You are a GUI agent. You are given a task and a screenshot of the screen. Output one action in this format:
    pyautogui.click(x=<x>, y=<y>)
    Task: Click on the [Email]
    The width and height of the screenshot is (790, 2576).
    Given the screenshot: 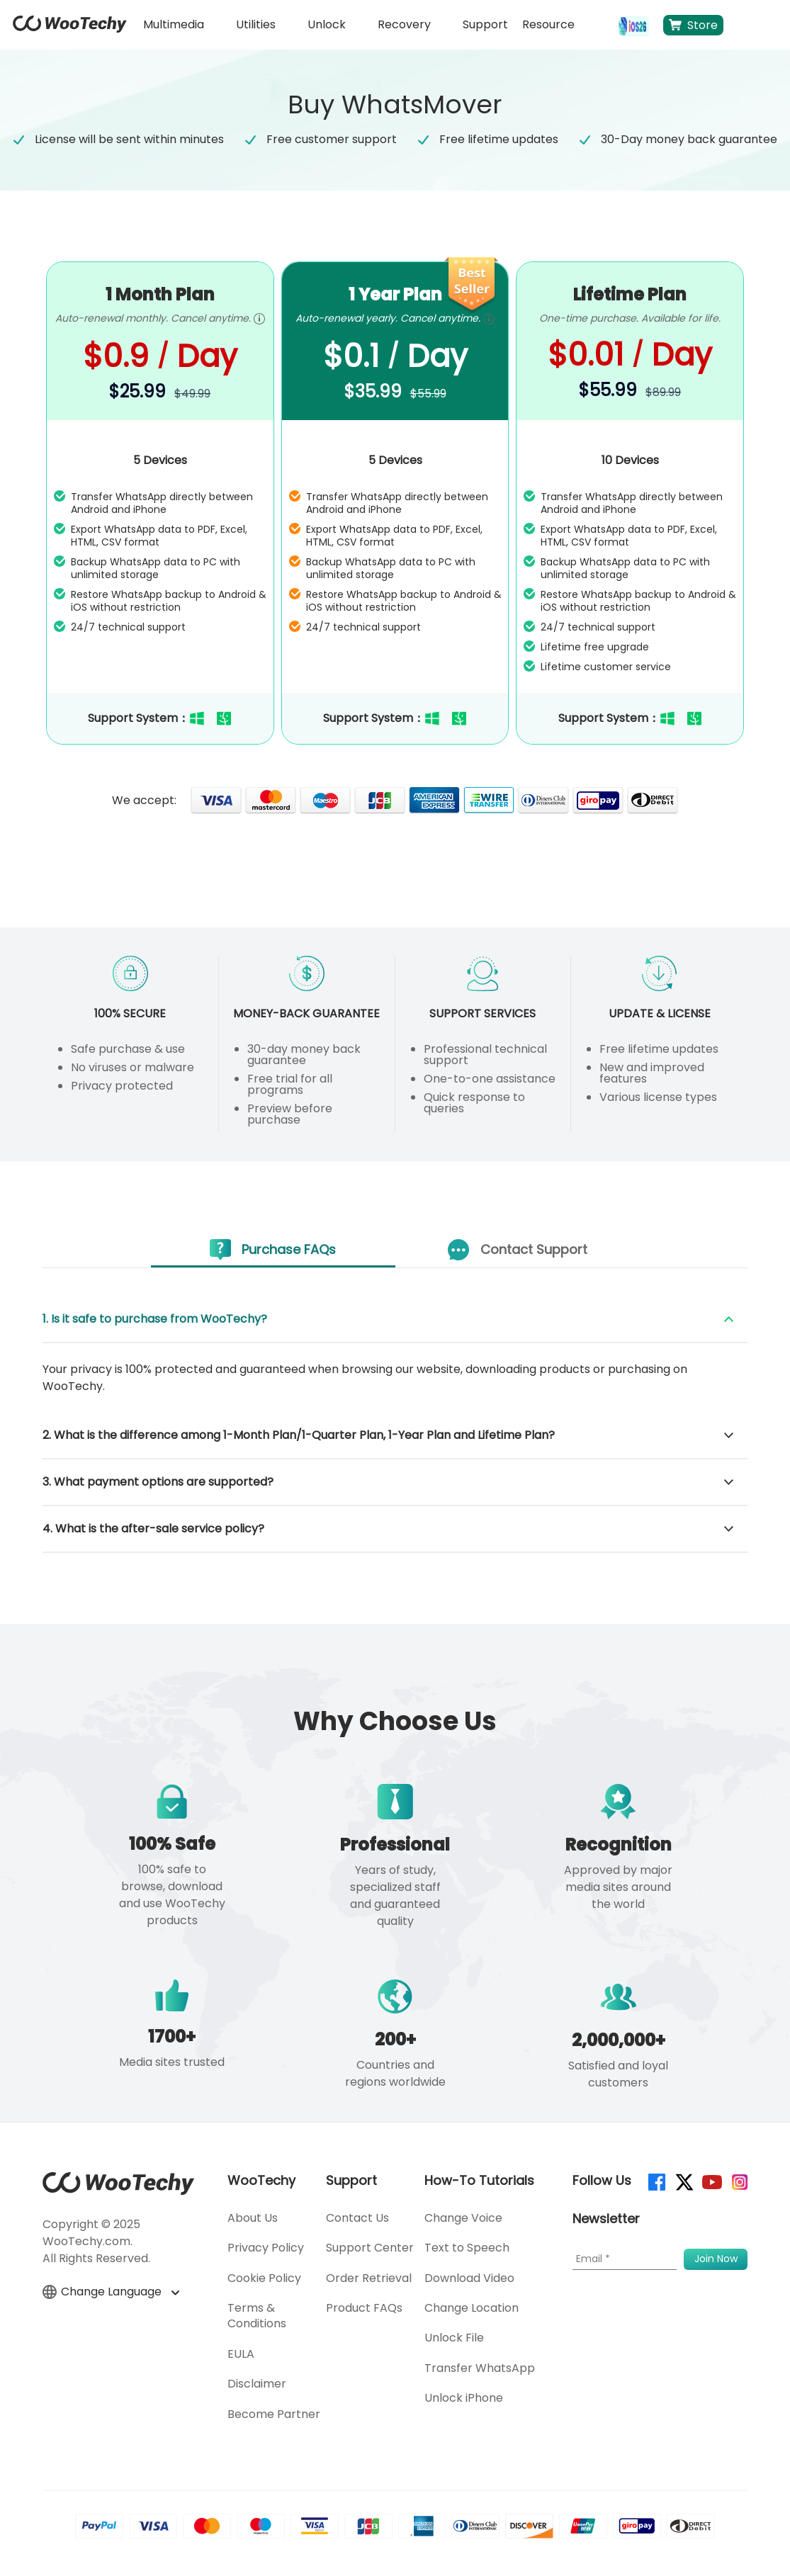 What is the action you would take?
    pyautogui.click(x=624, y=2259)
    